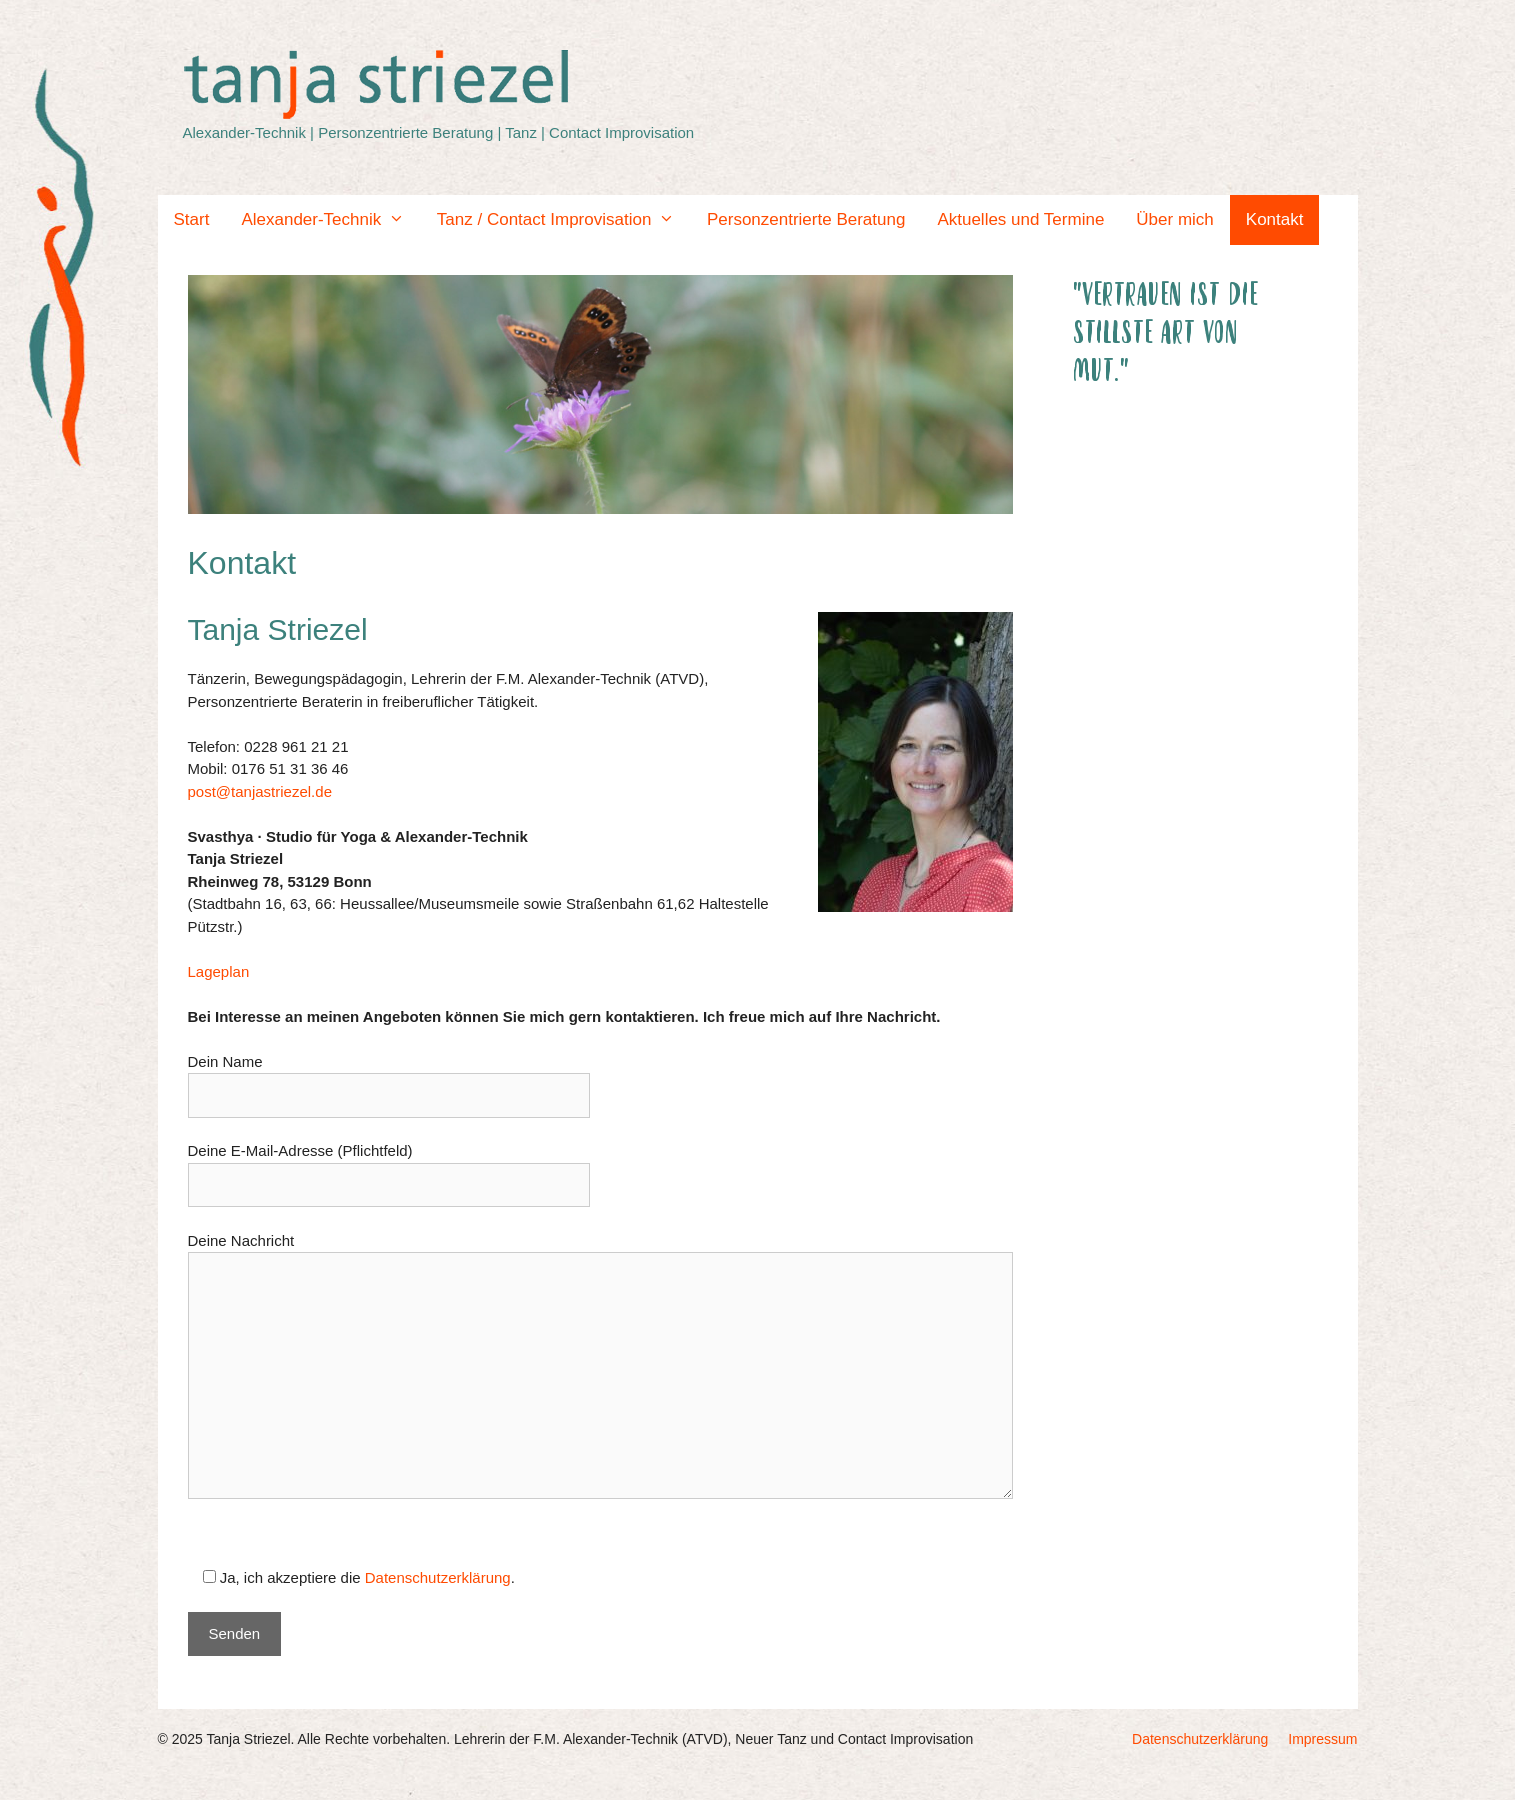 The image size is (1515, 1800). What do you see at coordinates (260, 791) in the screenshot?
I see `post@tanjastriezel.de` at bounding box center [260, 791].